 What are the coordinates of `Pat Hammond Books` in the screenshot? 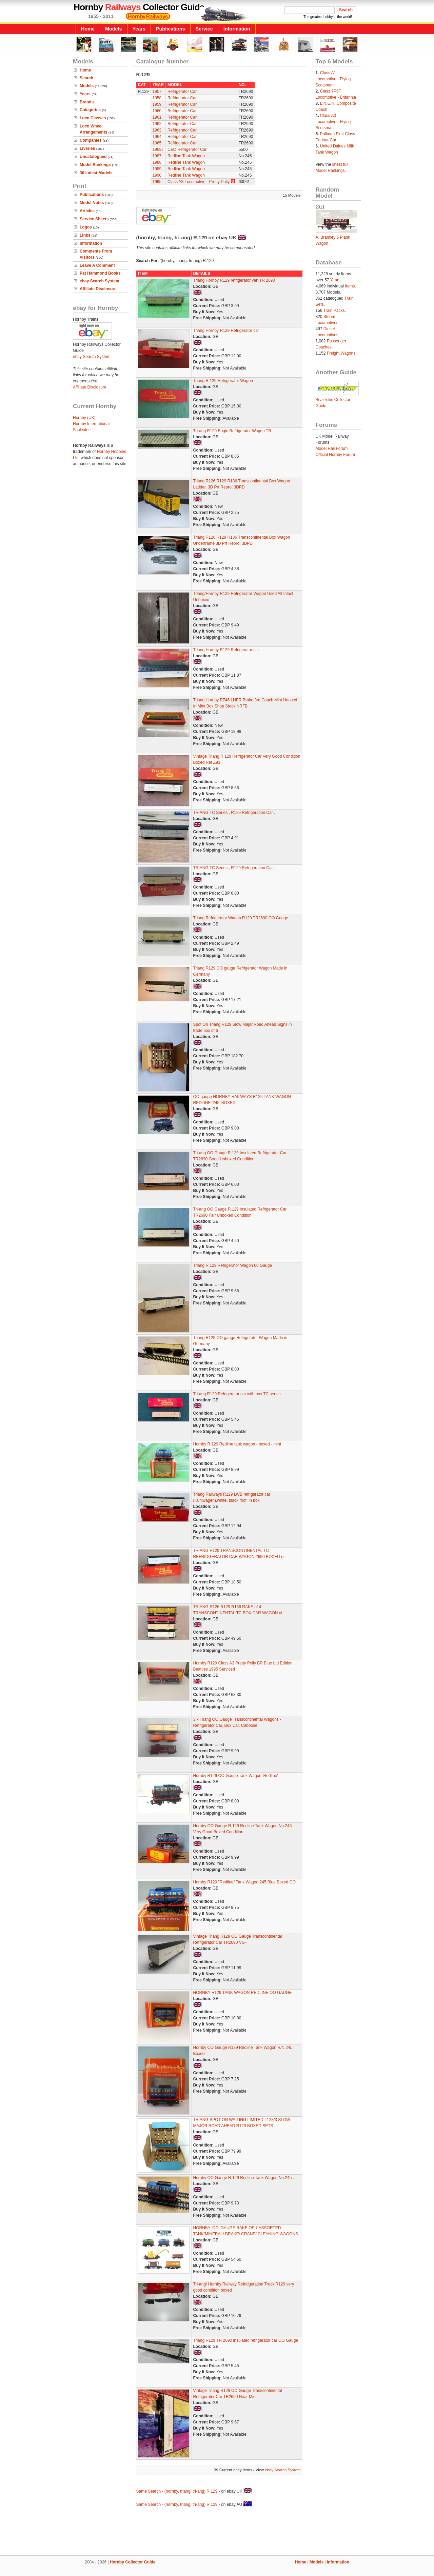 It's located at (100, 273).